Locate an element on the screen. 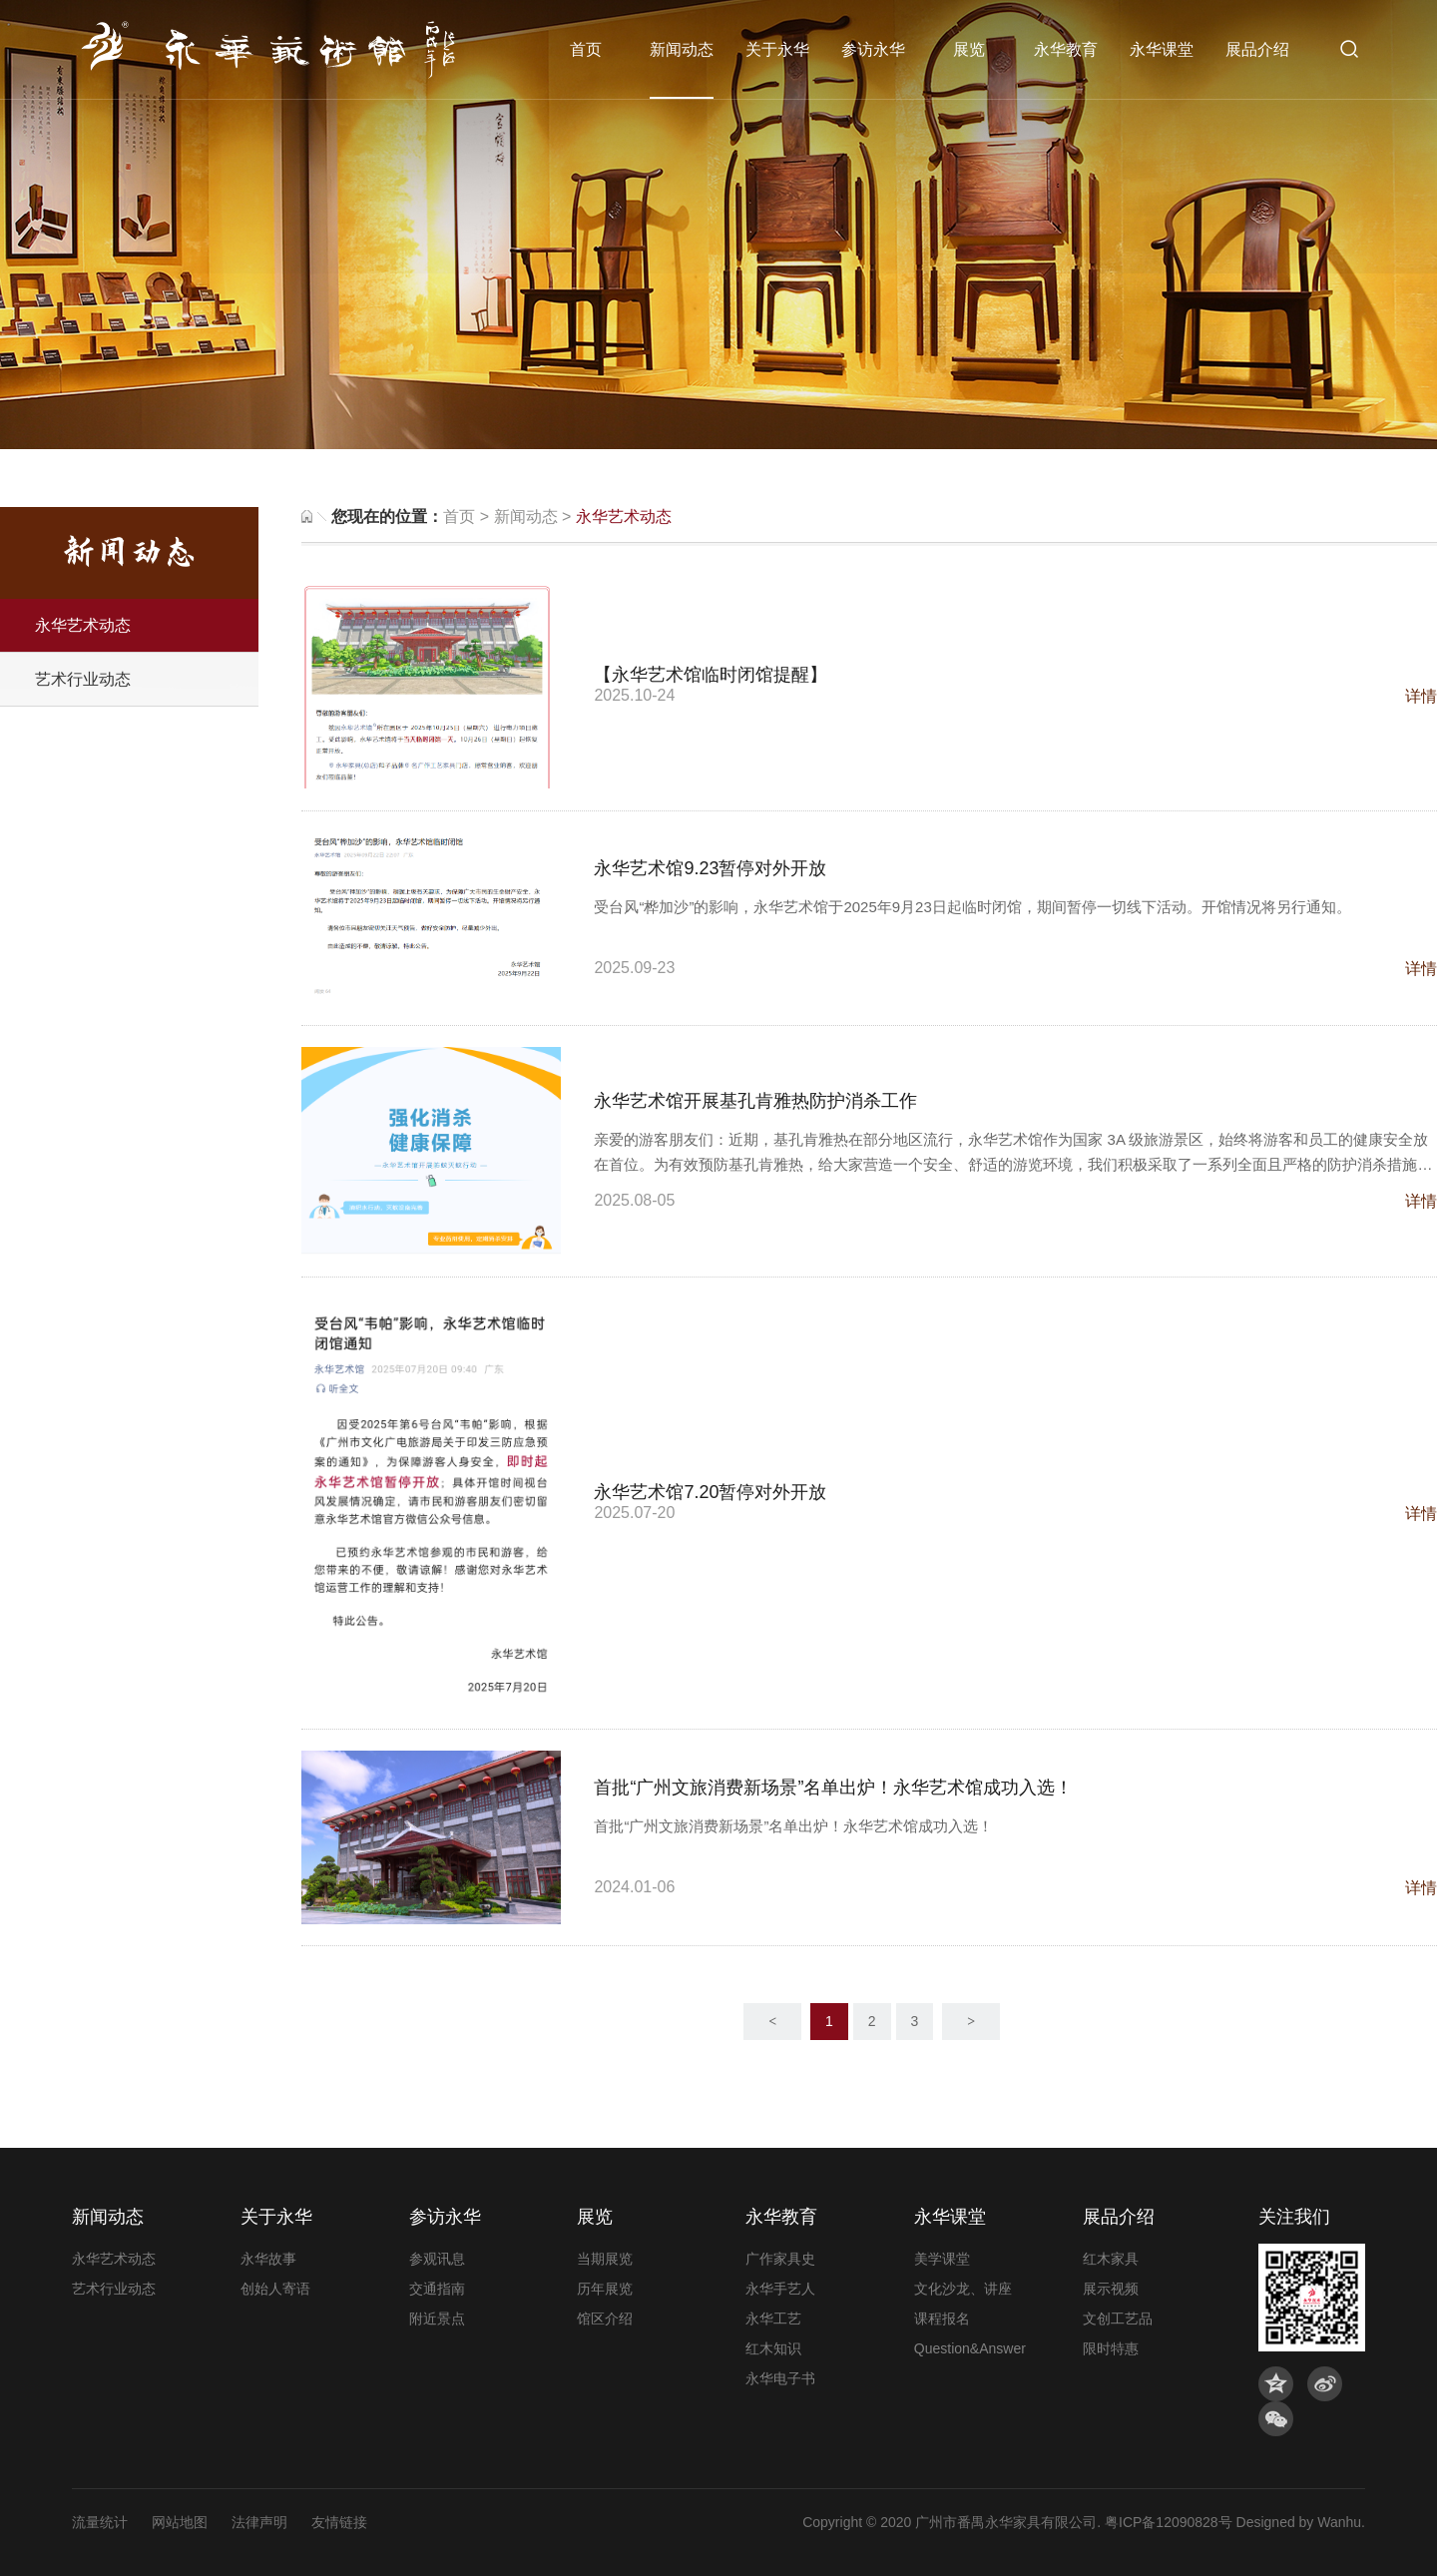 This screenshot has height=2576, width=1437. 广作家具史 is located at coordinates (780, 2259).